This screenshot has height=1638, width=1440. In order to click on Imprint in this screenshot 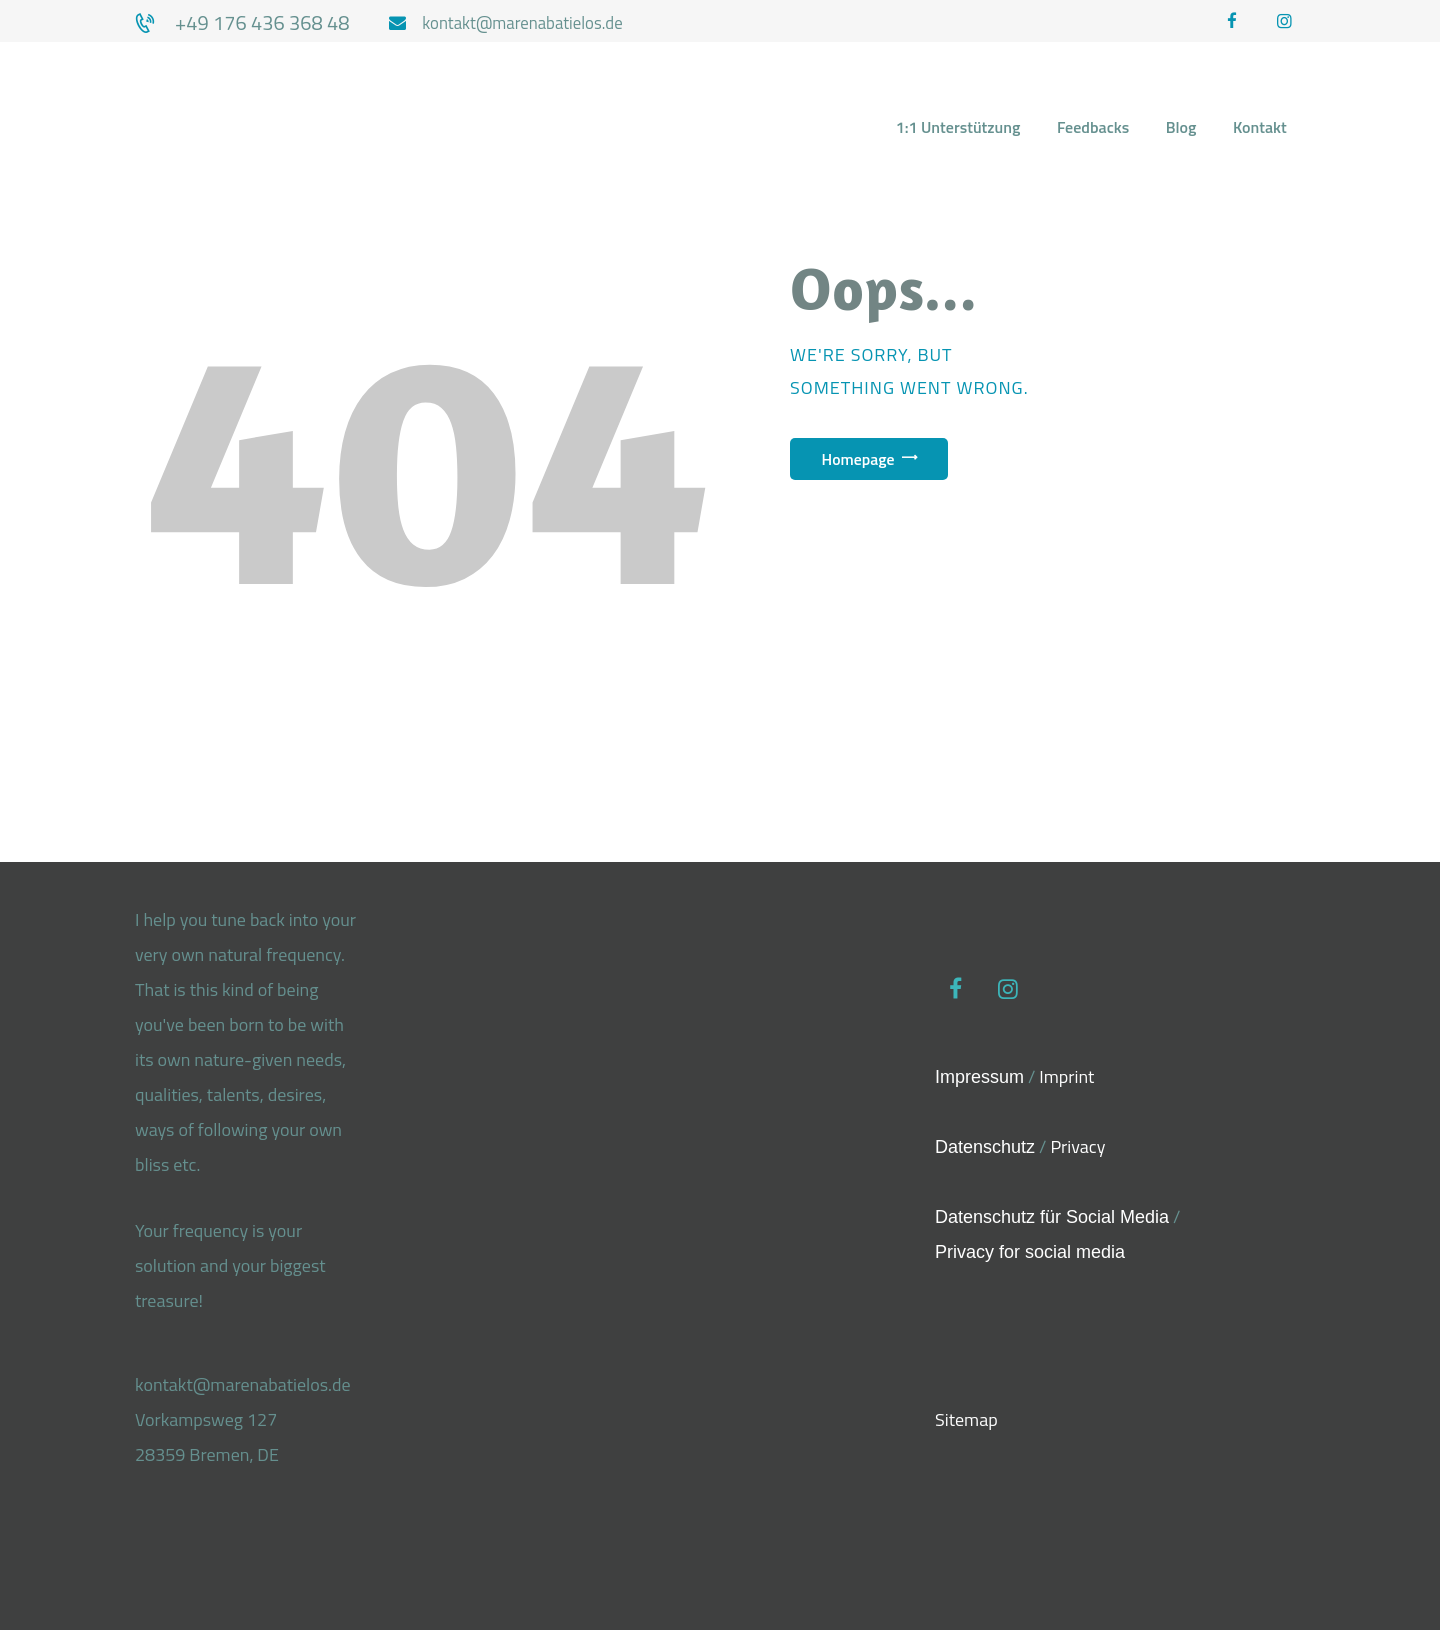, I will do `click(1066, 1086)`.